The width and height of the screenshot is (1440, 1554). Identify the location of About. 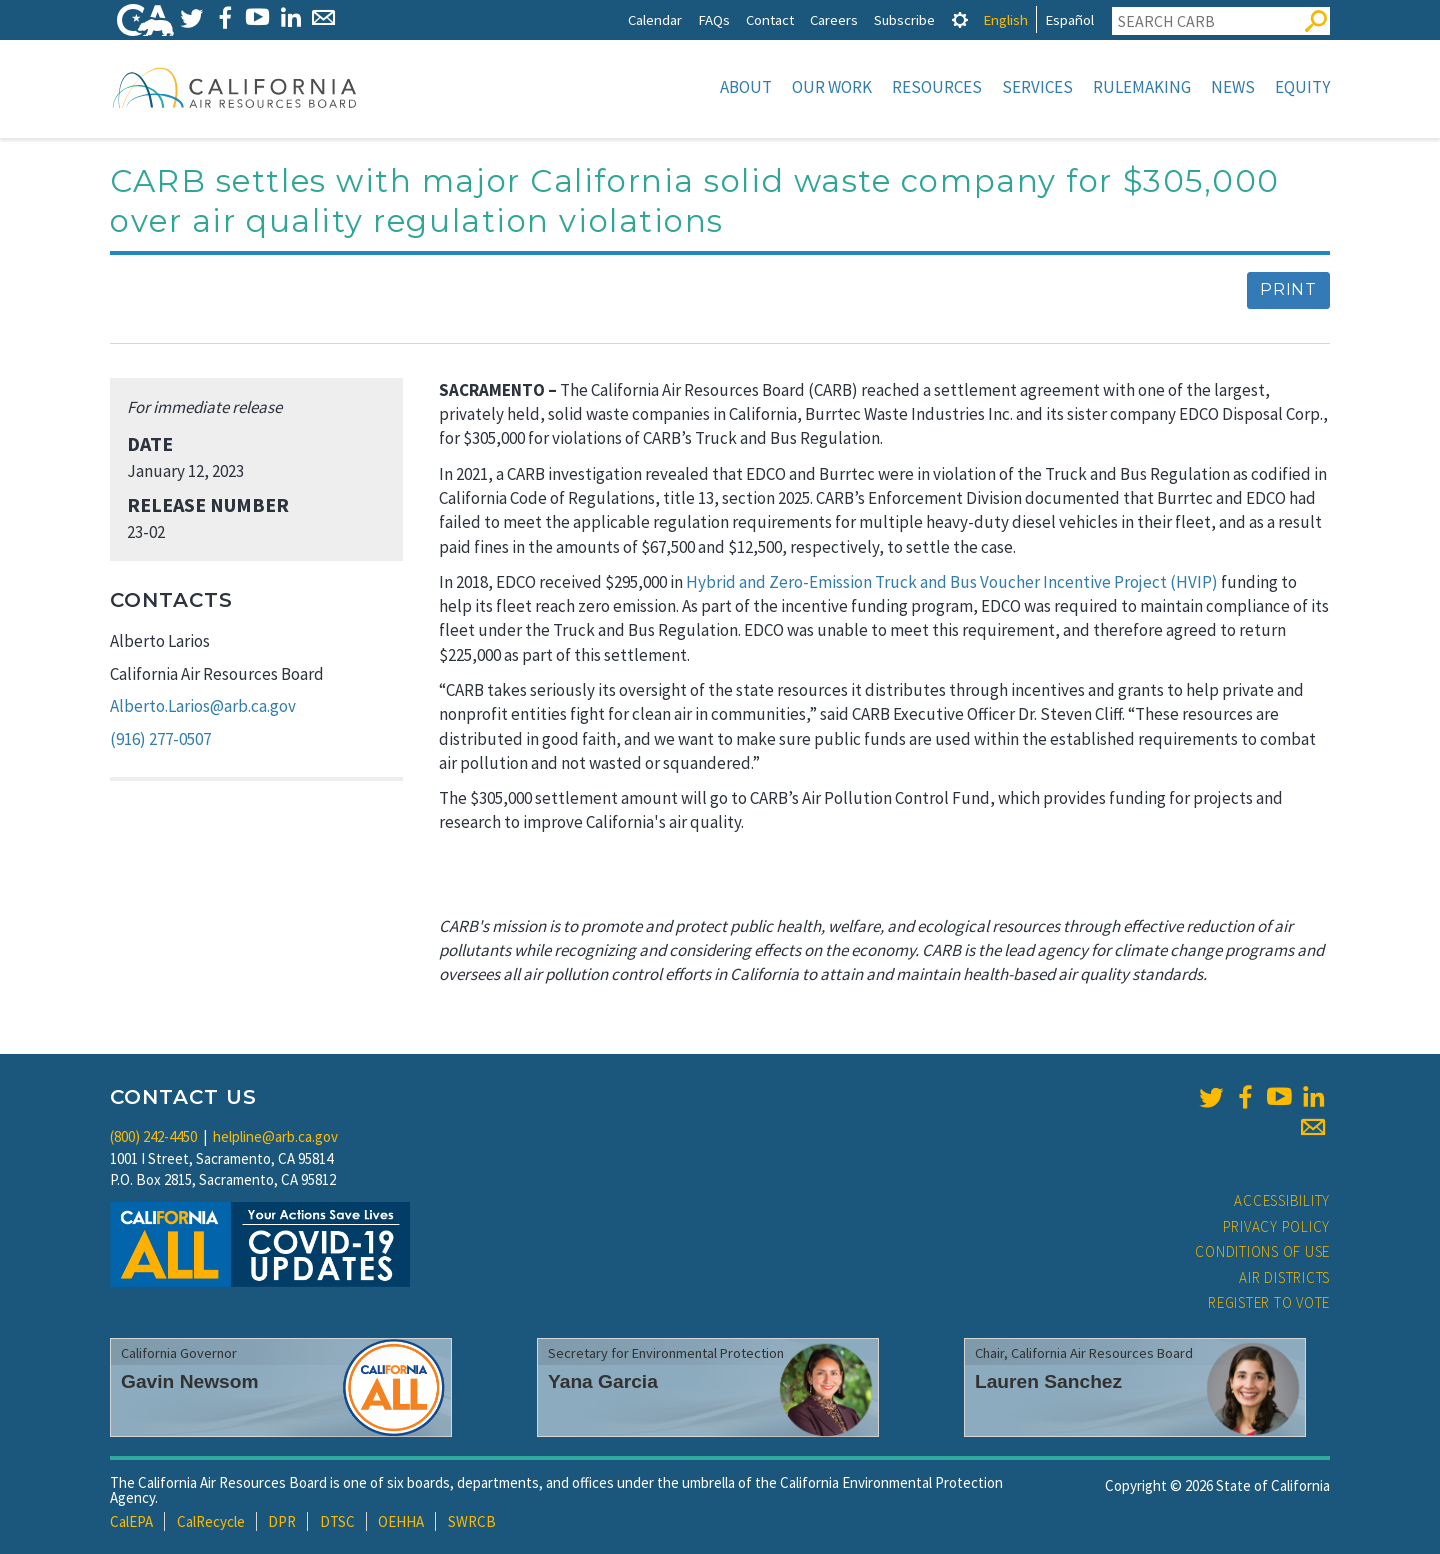
(746, 87).